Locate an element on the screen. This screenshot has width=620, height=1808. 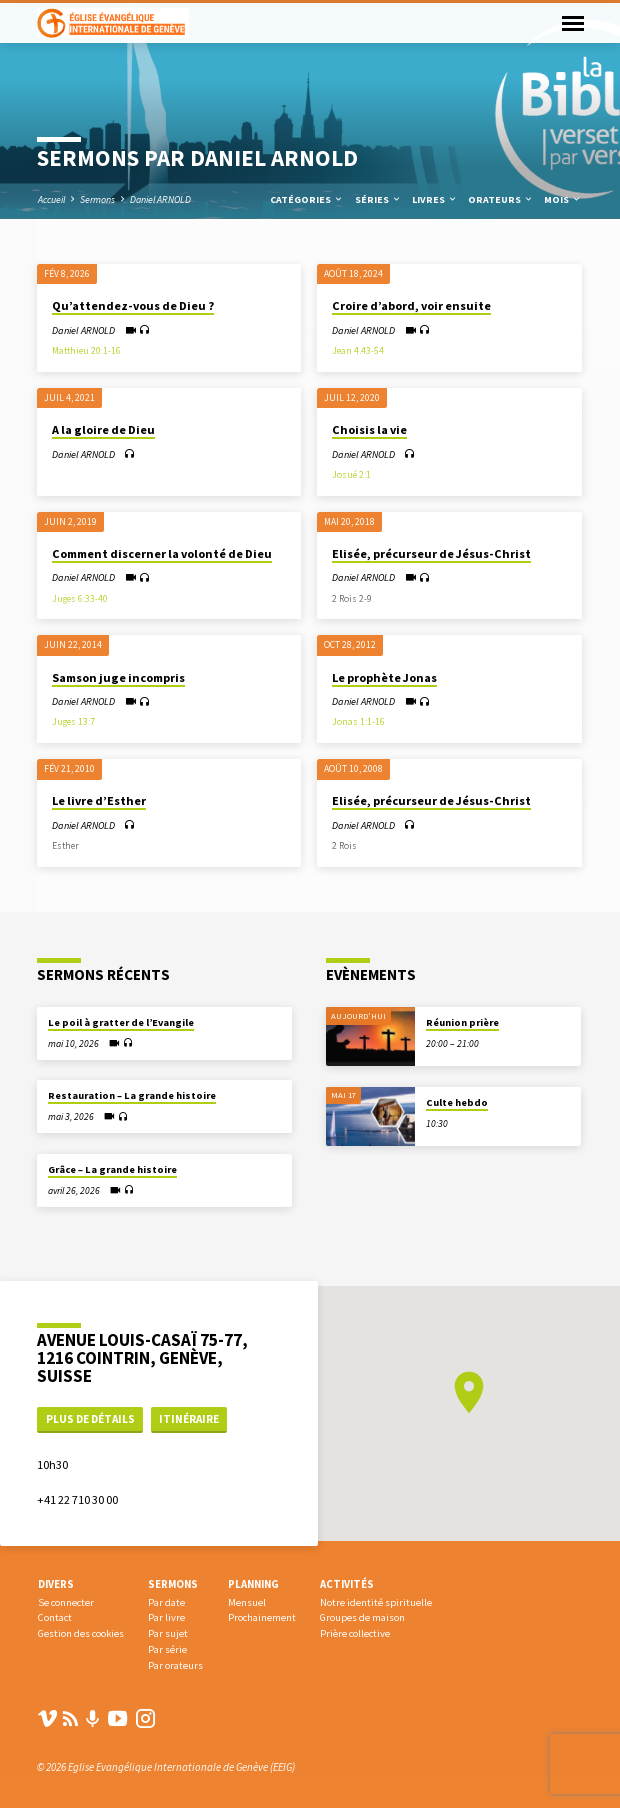
Restauration – La grande histoire is located at coordinates (132, 1095).